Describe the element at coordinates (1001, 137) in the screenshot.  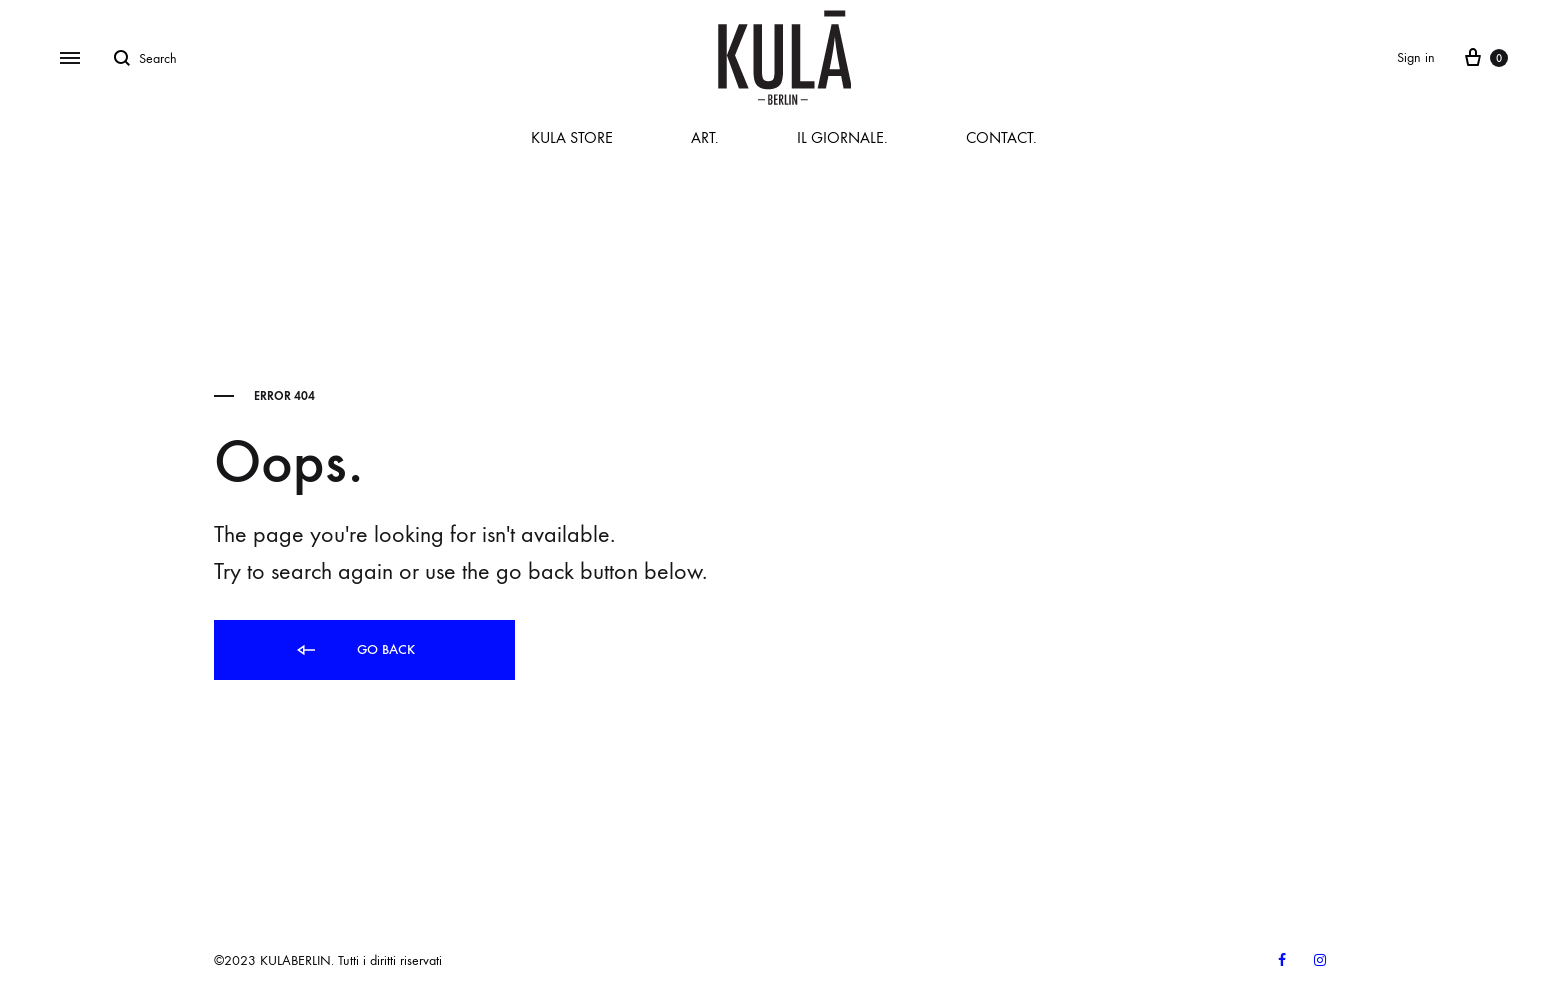
I see `CONTACT.` at that location.